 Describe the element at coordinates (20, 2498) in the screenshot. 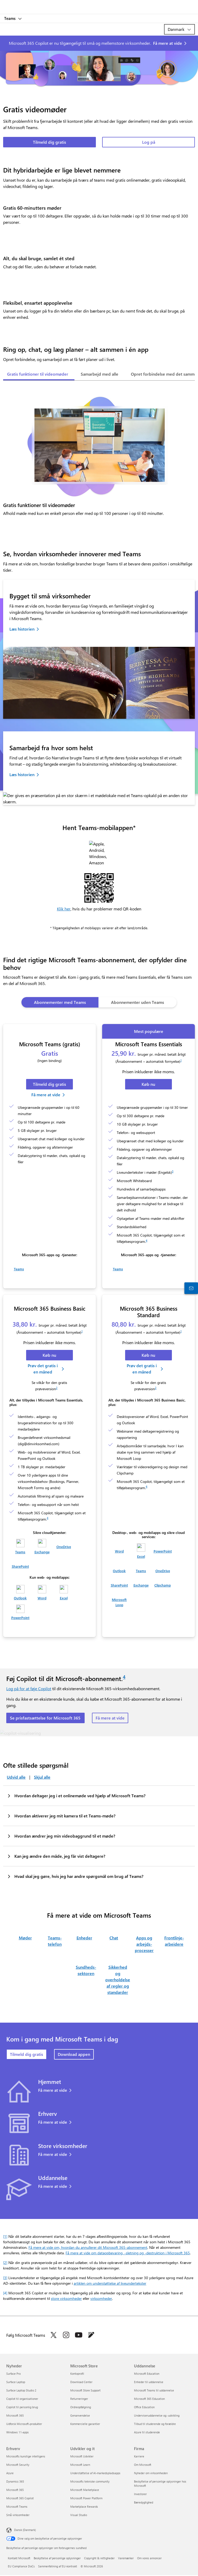

I see `Microsoft 365 Copilot [Microsoft 365 Copilot Erhverv]` at that location.